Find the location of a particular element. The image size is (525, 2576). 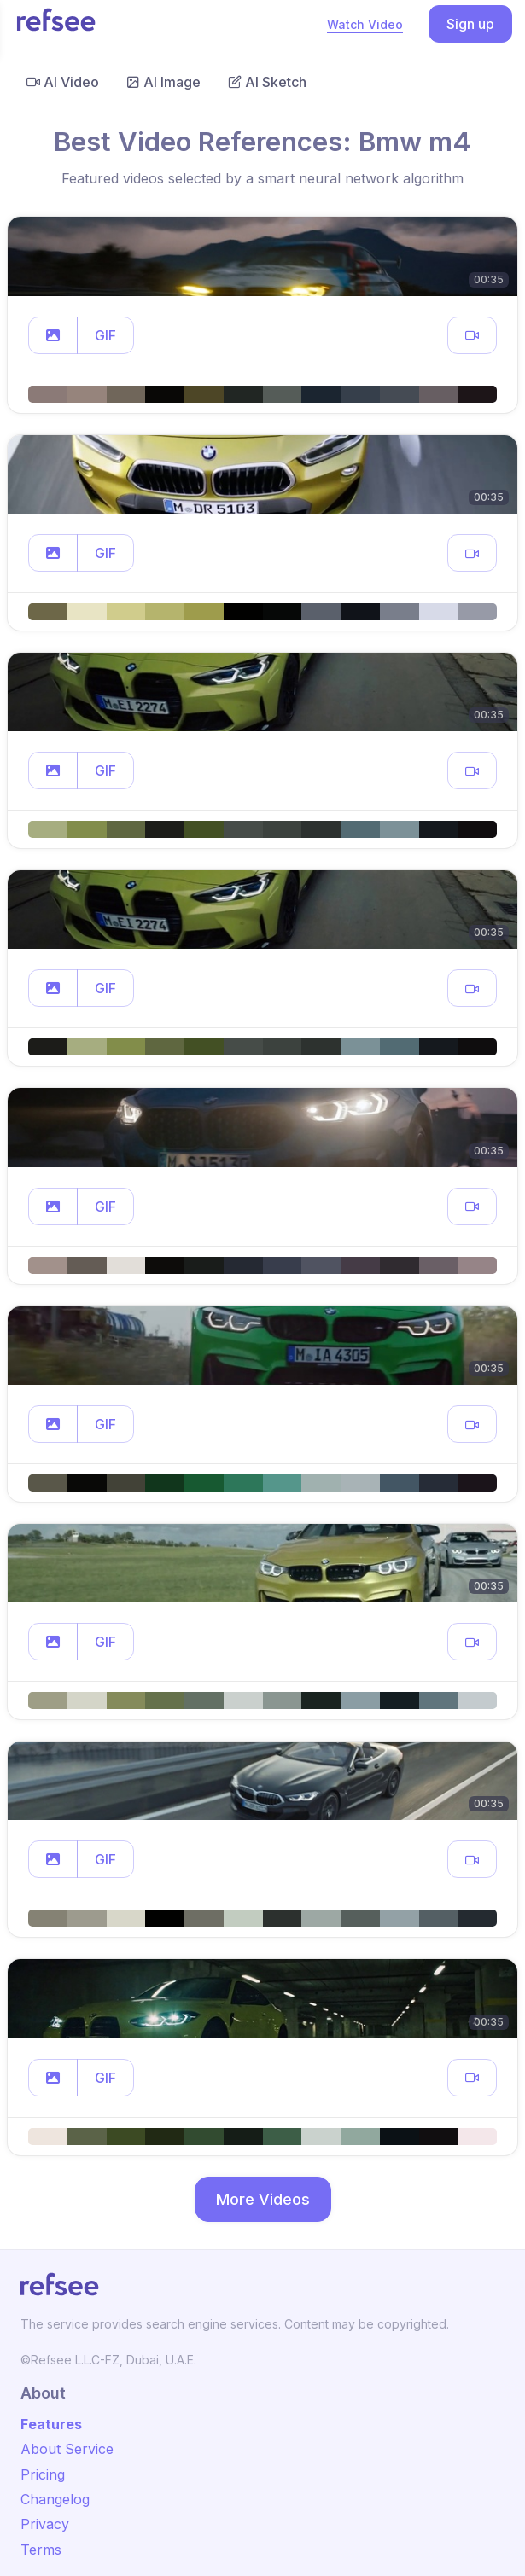

Watch Video is located at coordinates (365, 24).